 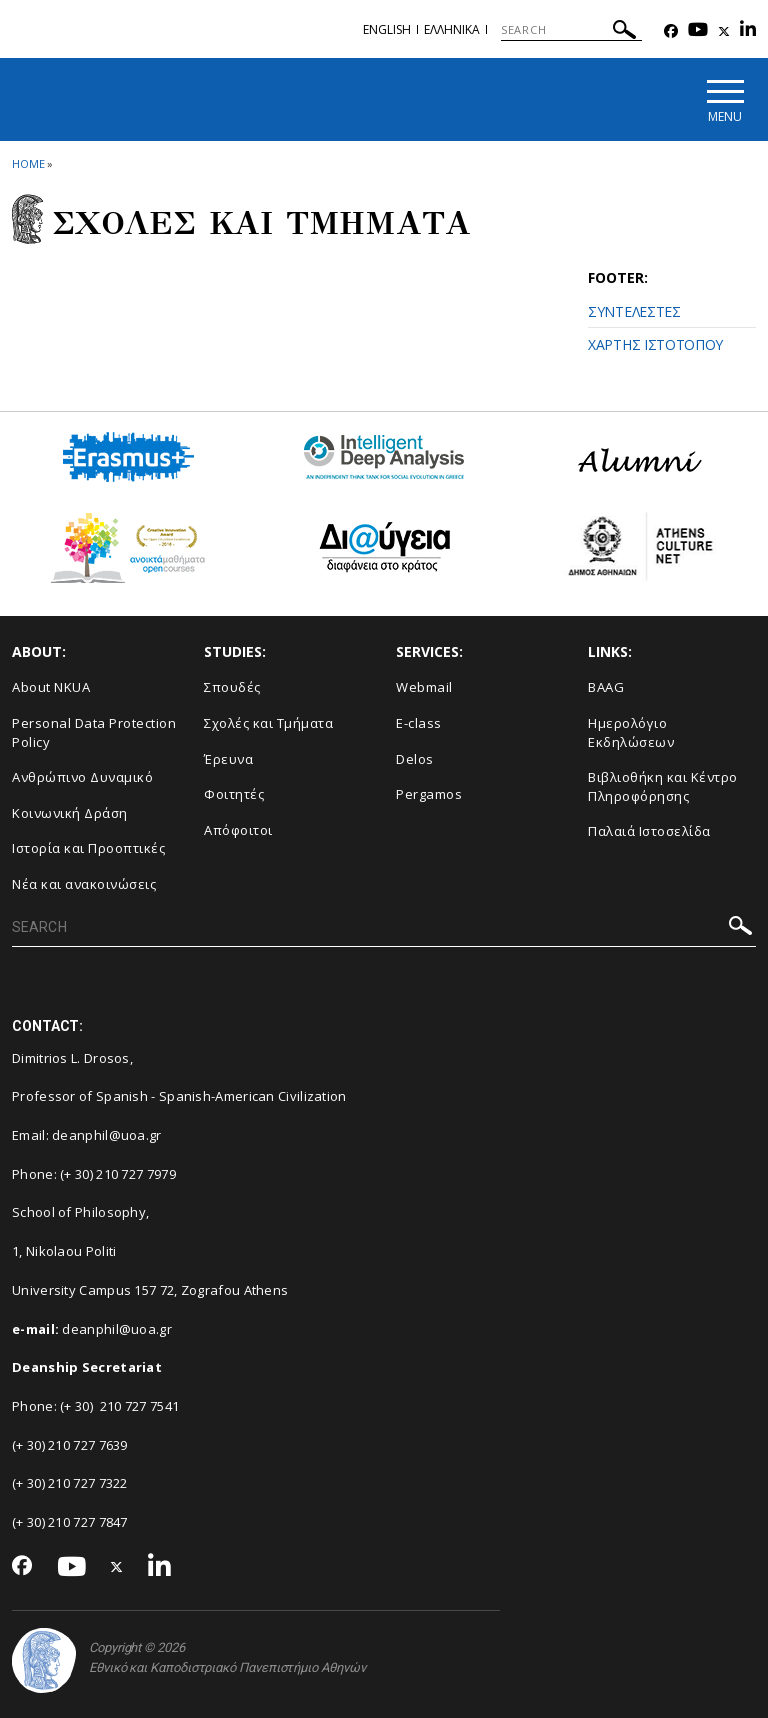 What do you see at coordinates (88, 848) in the screenshot?
I see `Ιστορία και Προοπτικές` at bounding box center [88, 848].